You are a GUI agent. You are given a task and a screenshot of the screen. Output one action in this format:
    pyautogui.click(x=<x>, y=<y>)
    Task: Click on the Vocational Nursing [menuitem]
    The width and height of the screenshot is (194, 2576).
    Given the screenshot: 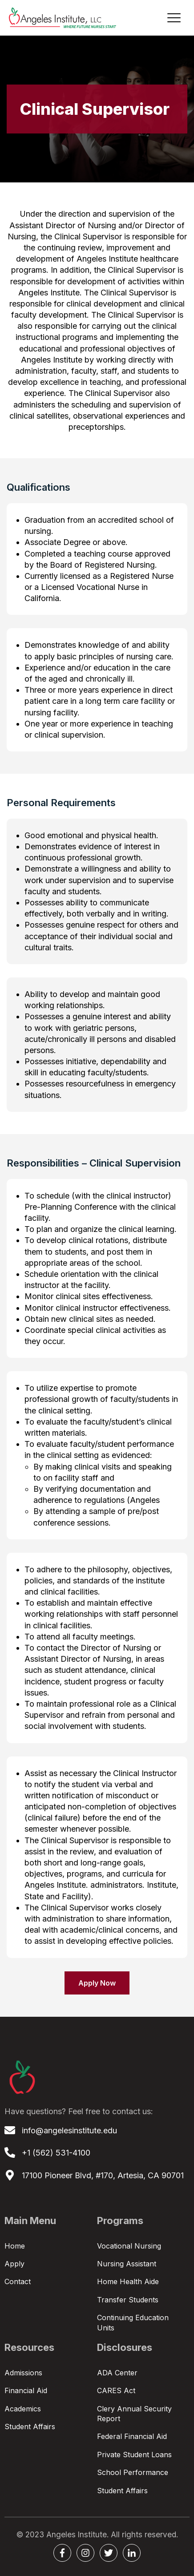 What is the action you would take?
    pyautogui.click(x=129, y=2245)
    